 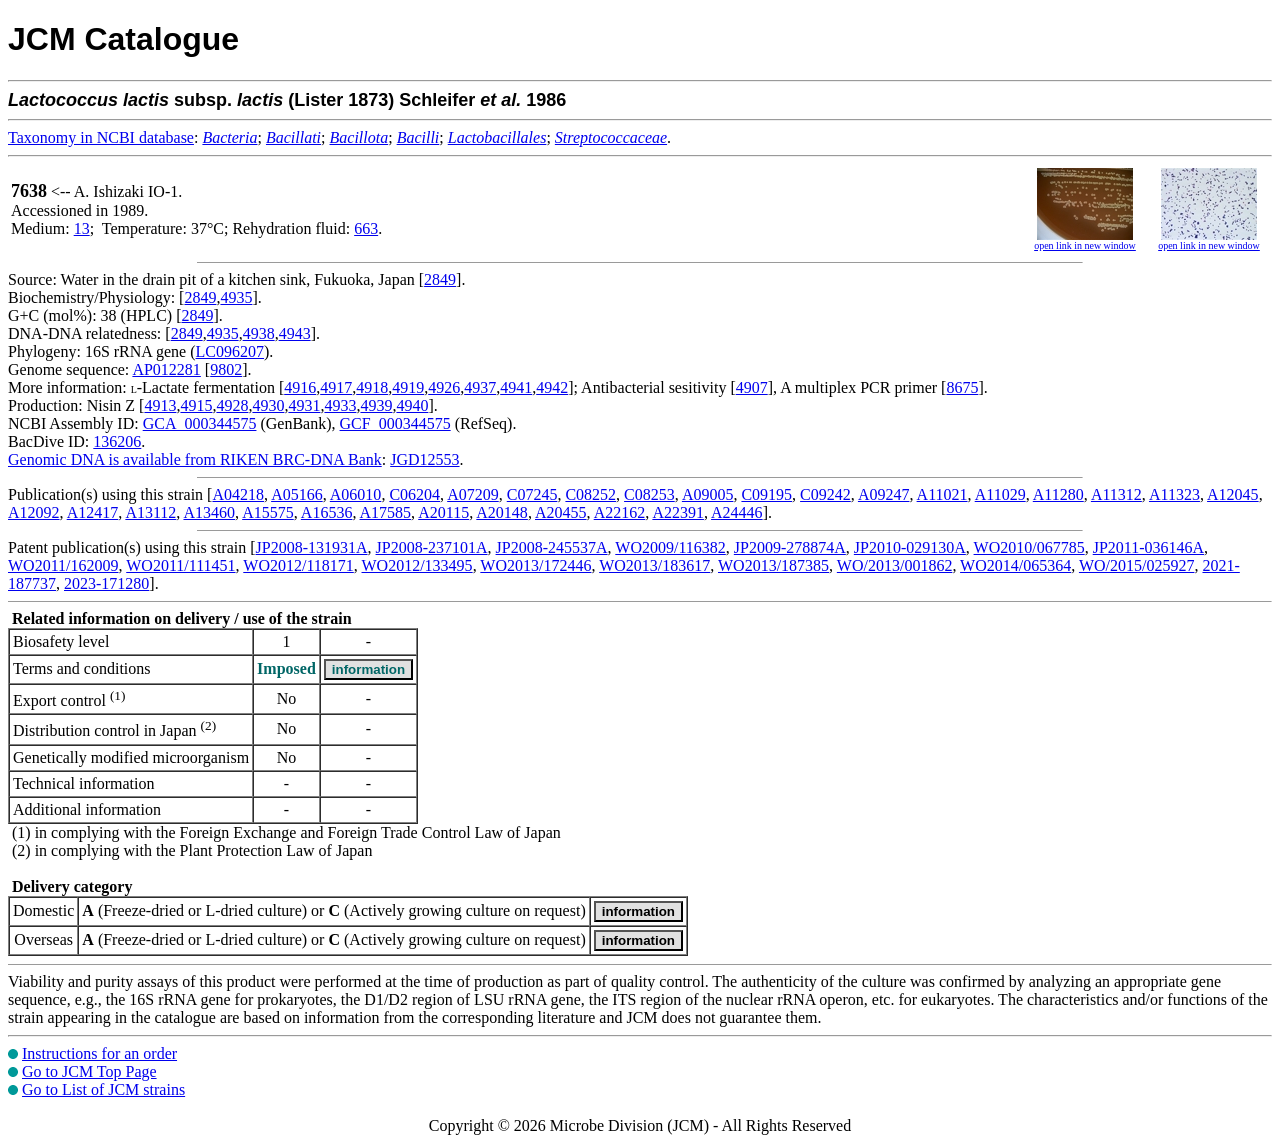 What do you see at coordinates (942, 494) in the screenshot?
I see `A11021` at bounding box center [942, 494].